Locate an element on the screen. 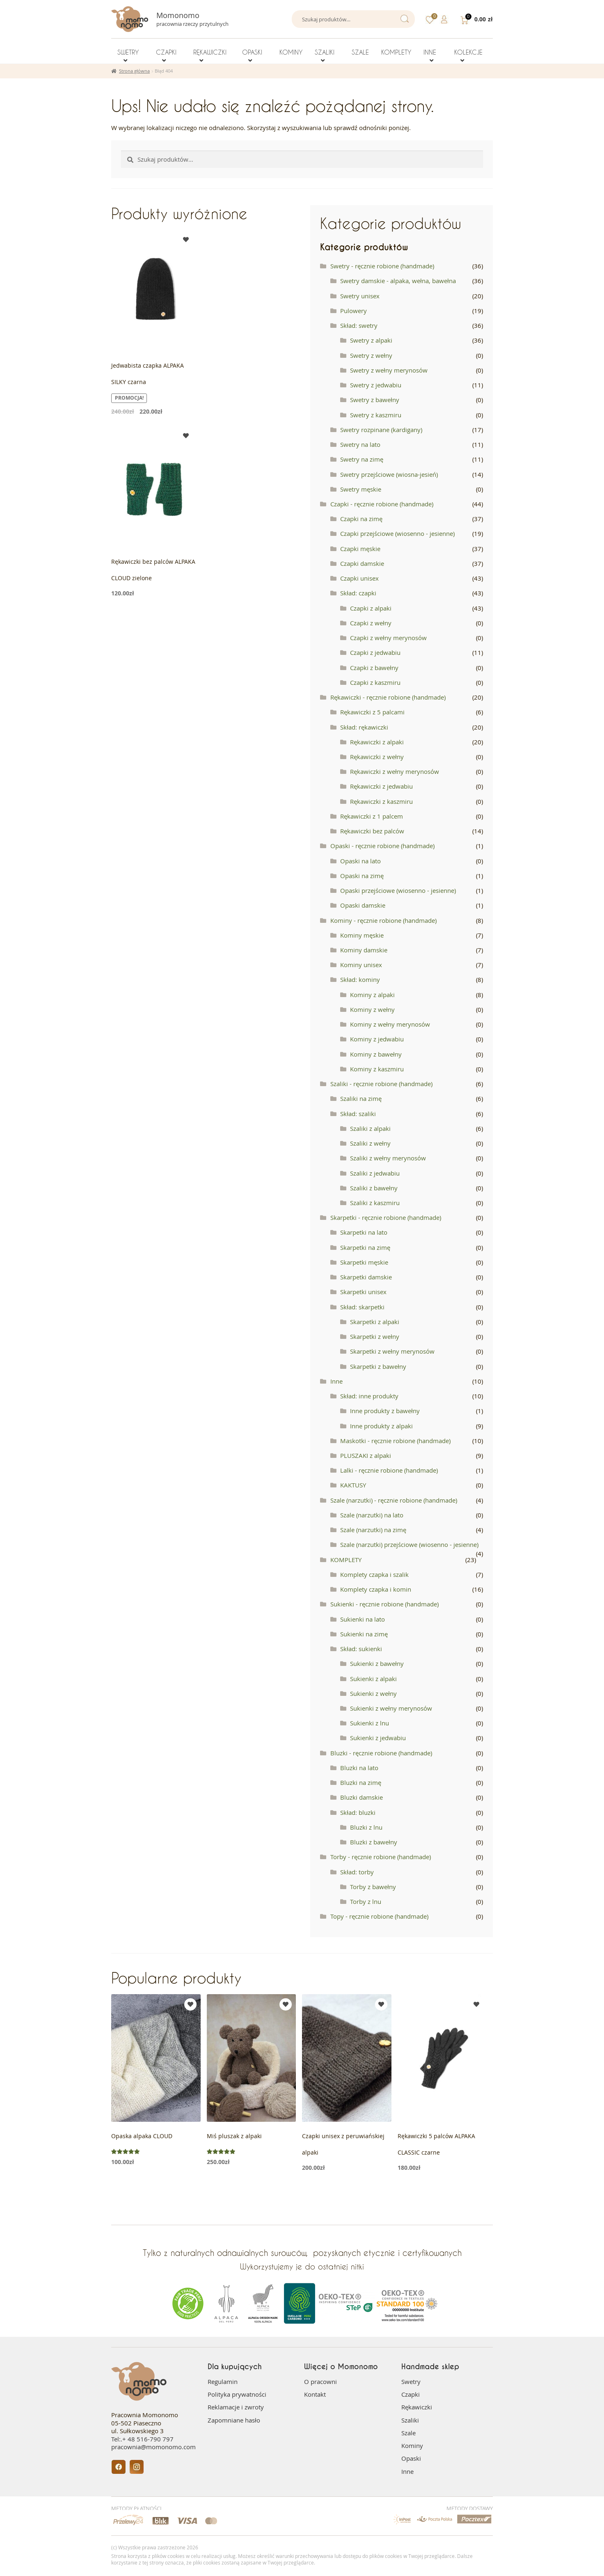 The height and width of the screenshot is (2576, 604). Szale (narzutki) na zimę is located at coordinates (373, 1530).